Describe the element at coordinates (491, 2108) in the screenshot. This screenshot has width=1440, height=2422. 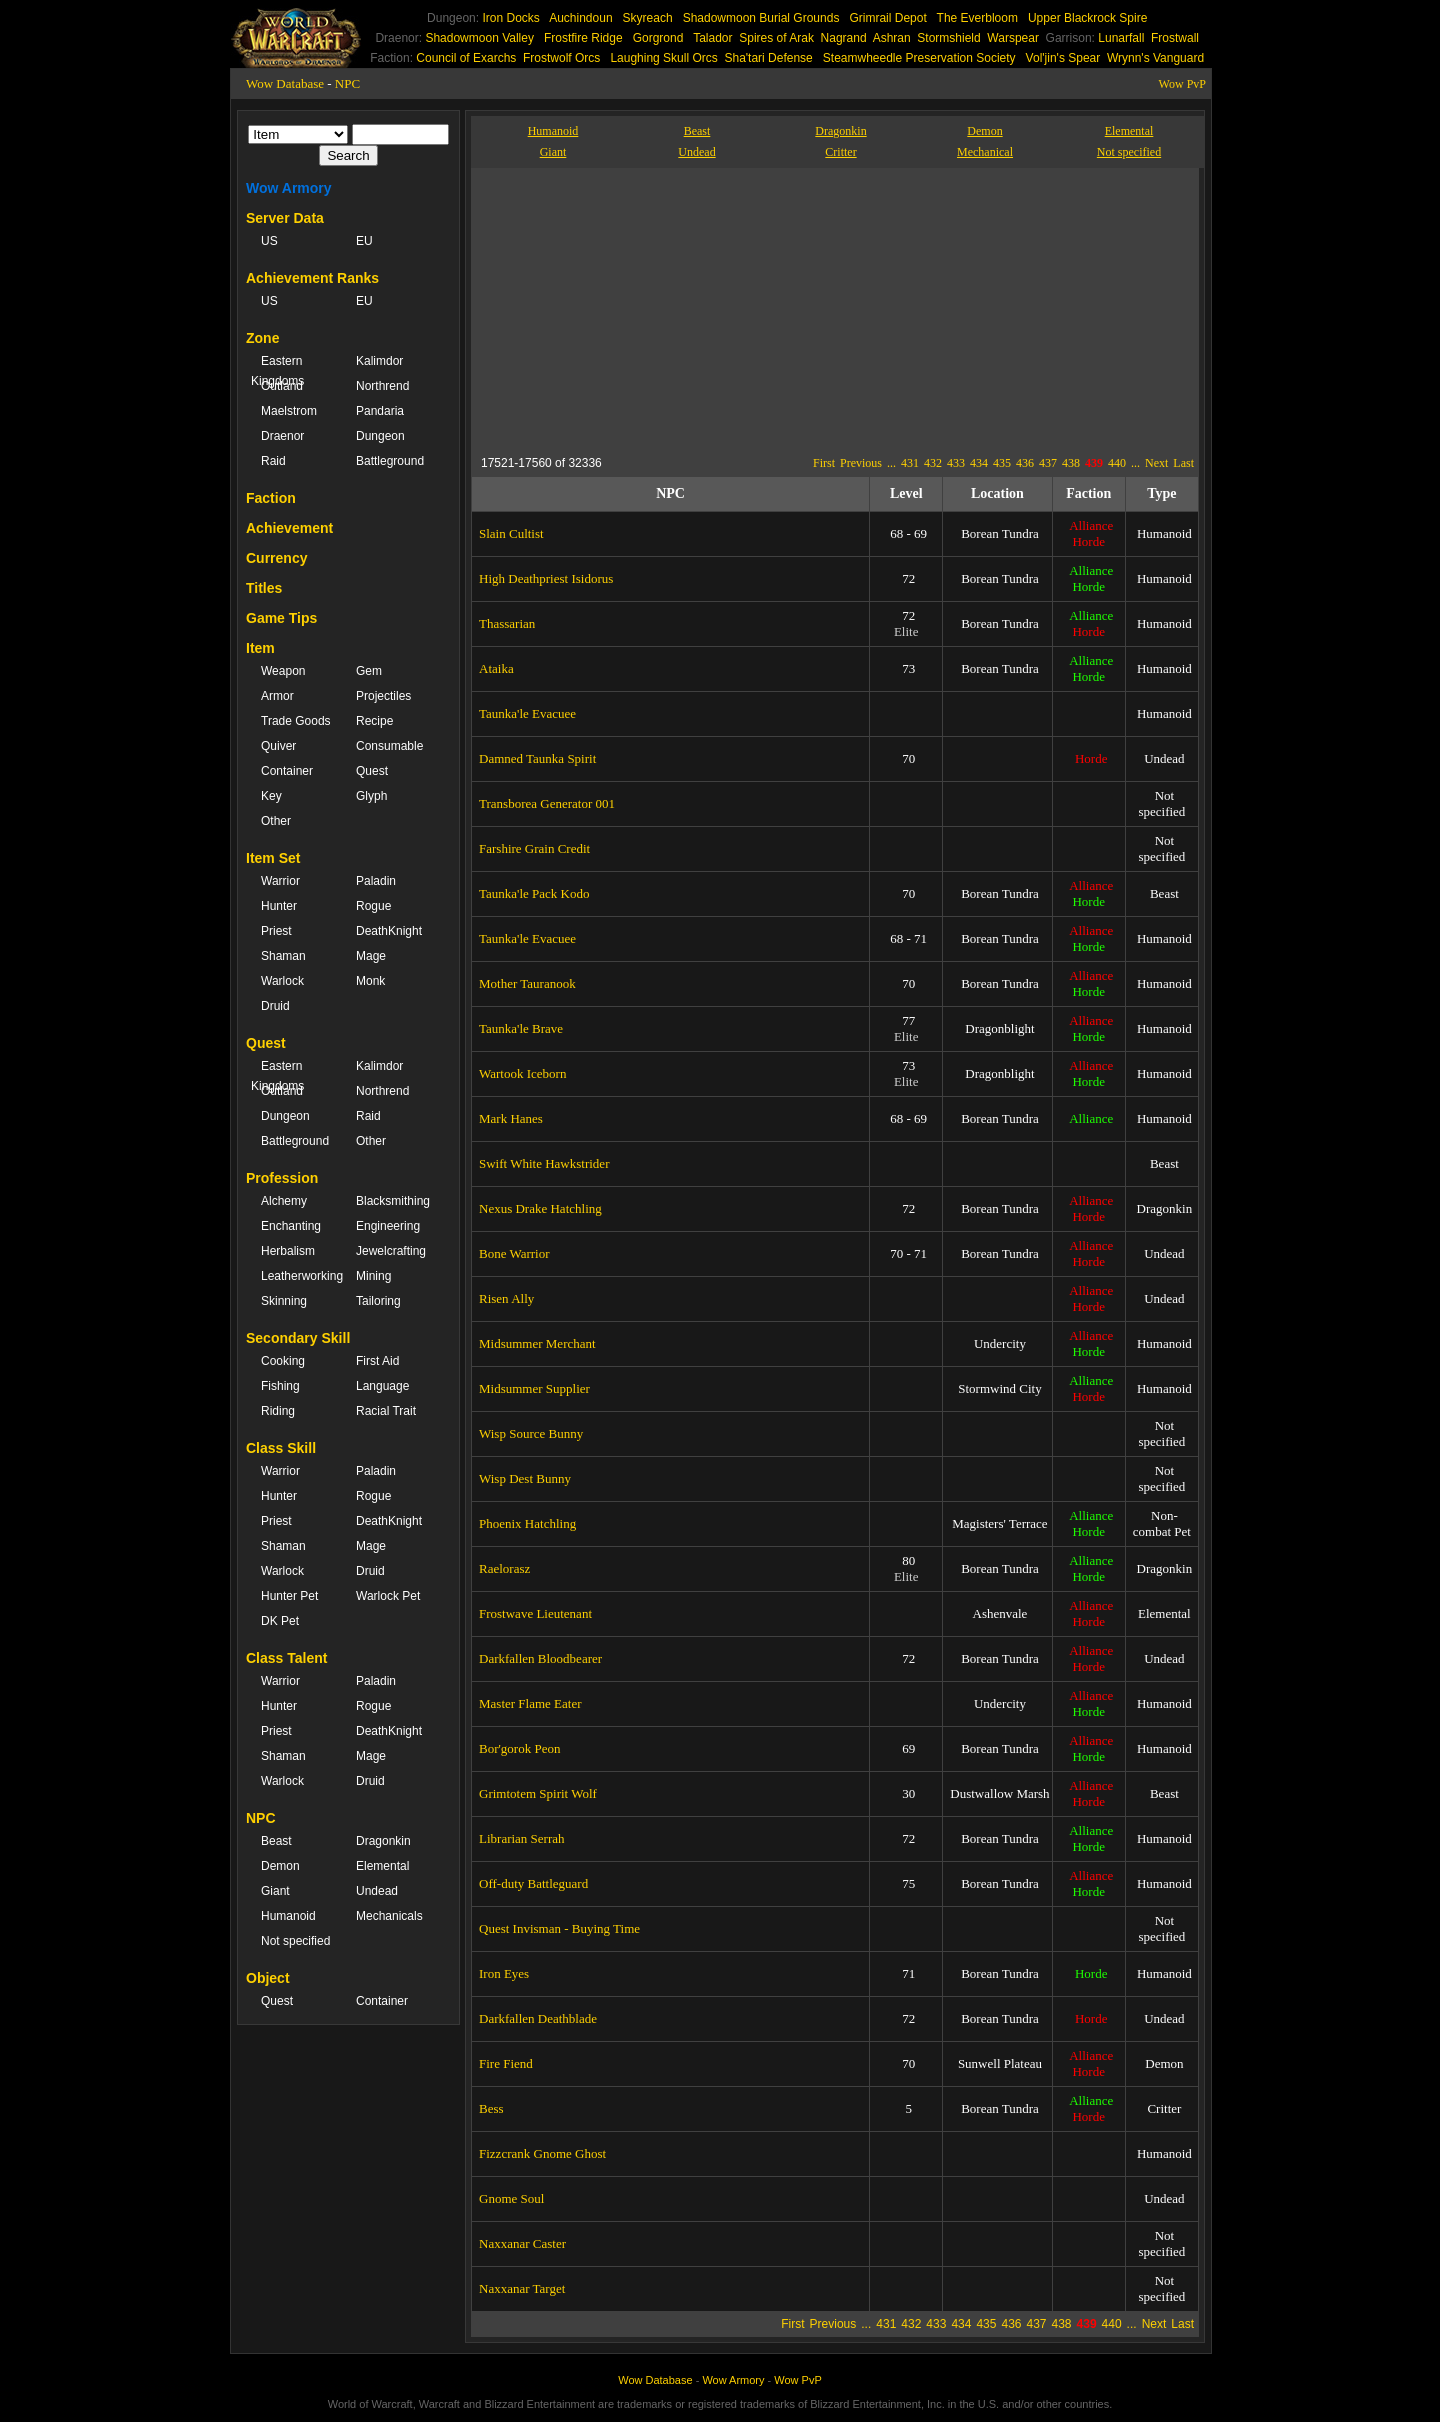
I see `Bess` at that location.